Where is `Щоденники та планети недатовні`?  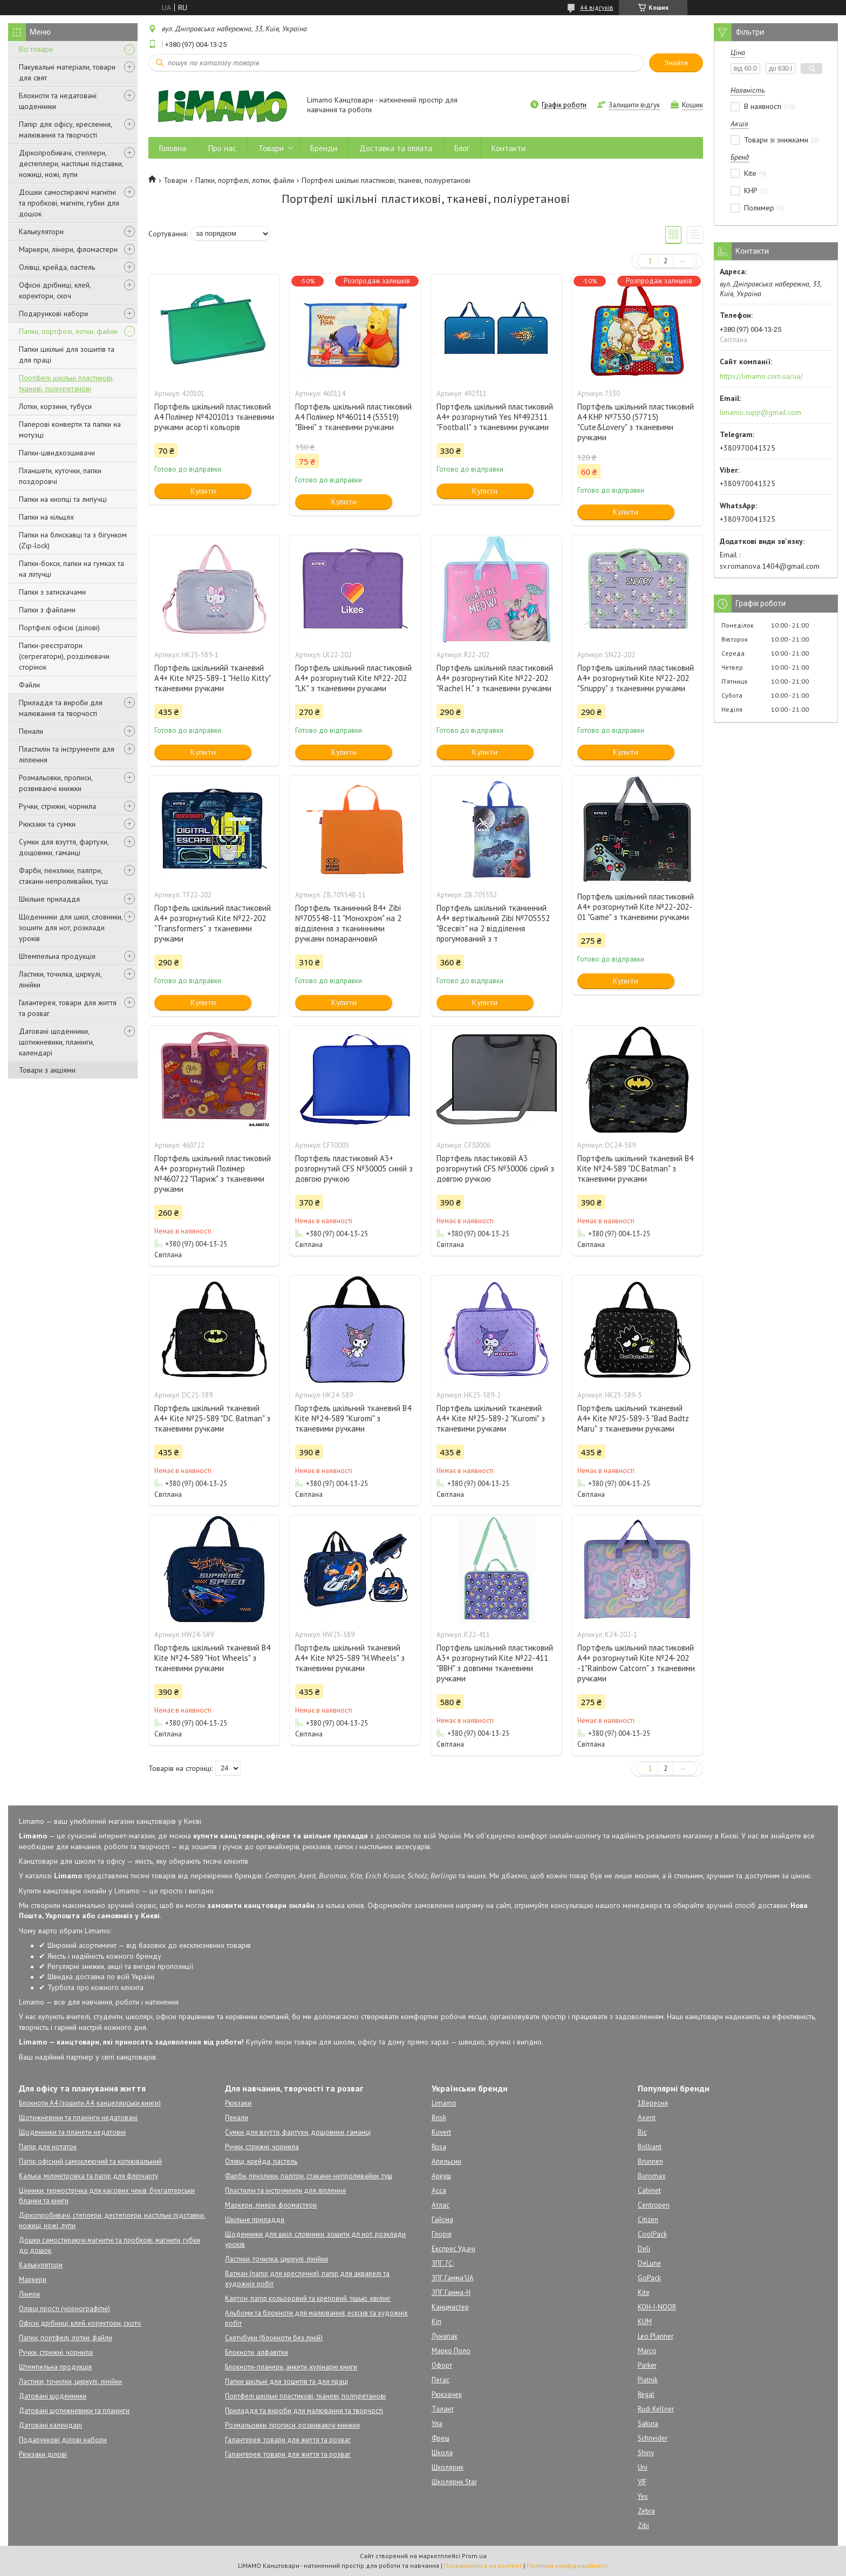
Щоденники та планети недатовні is located at coordinates (72, 2132).